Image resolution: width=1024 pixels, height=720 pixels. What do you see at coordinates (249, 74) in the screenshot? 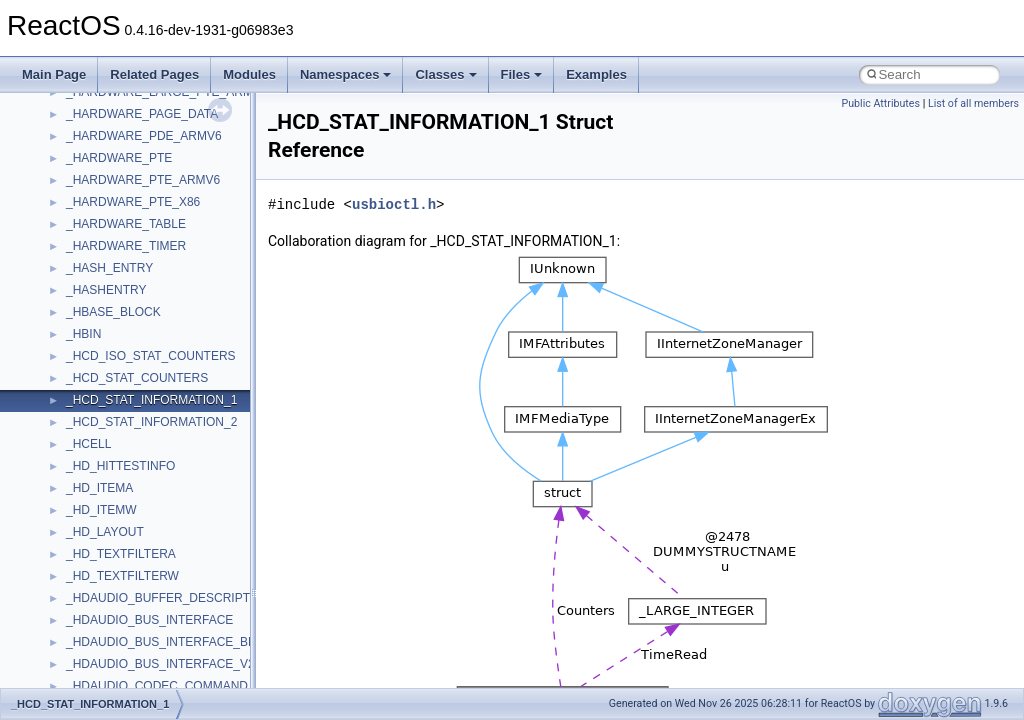
I see `Modules` at bounding box center [249, 74].